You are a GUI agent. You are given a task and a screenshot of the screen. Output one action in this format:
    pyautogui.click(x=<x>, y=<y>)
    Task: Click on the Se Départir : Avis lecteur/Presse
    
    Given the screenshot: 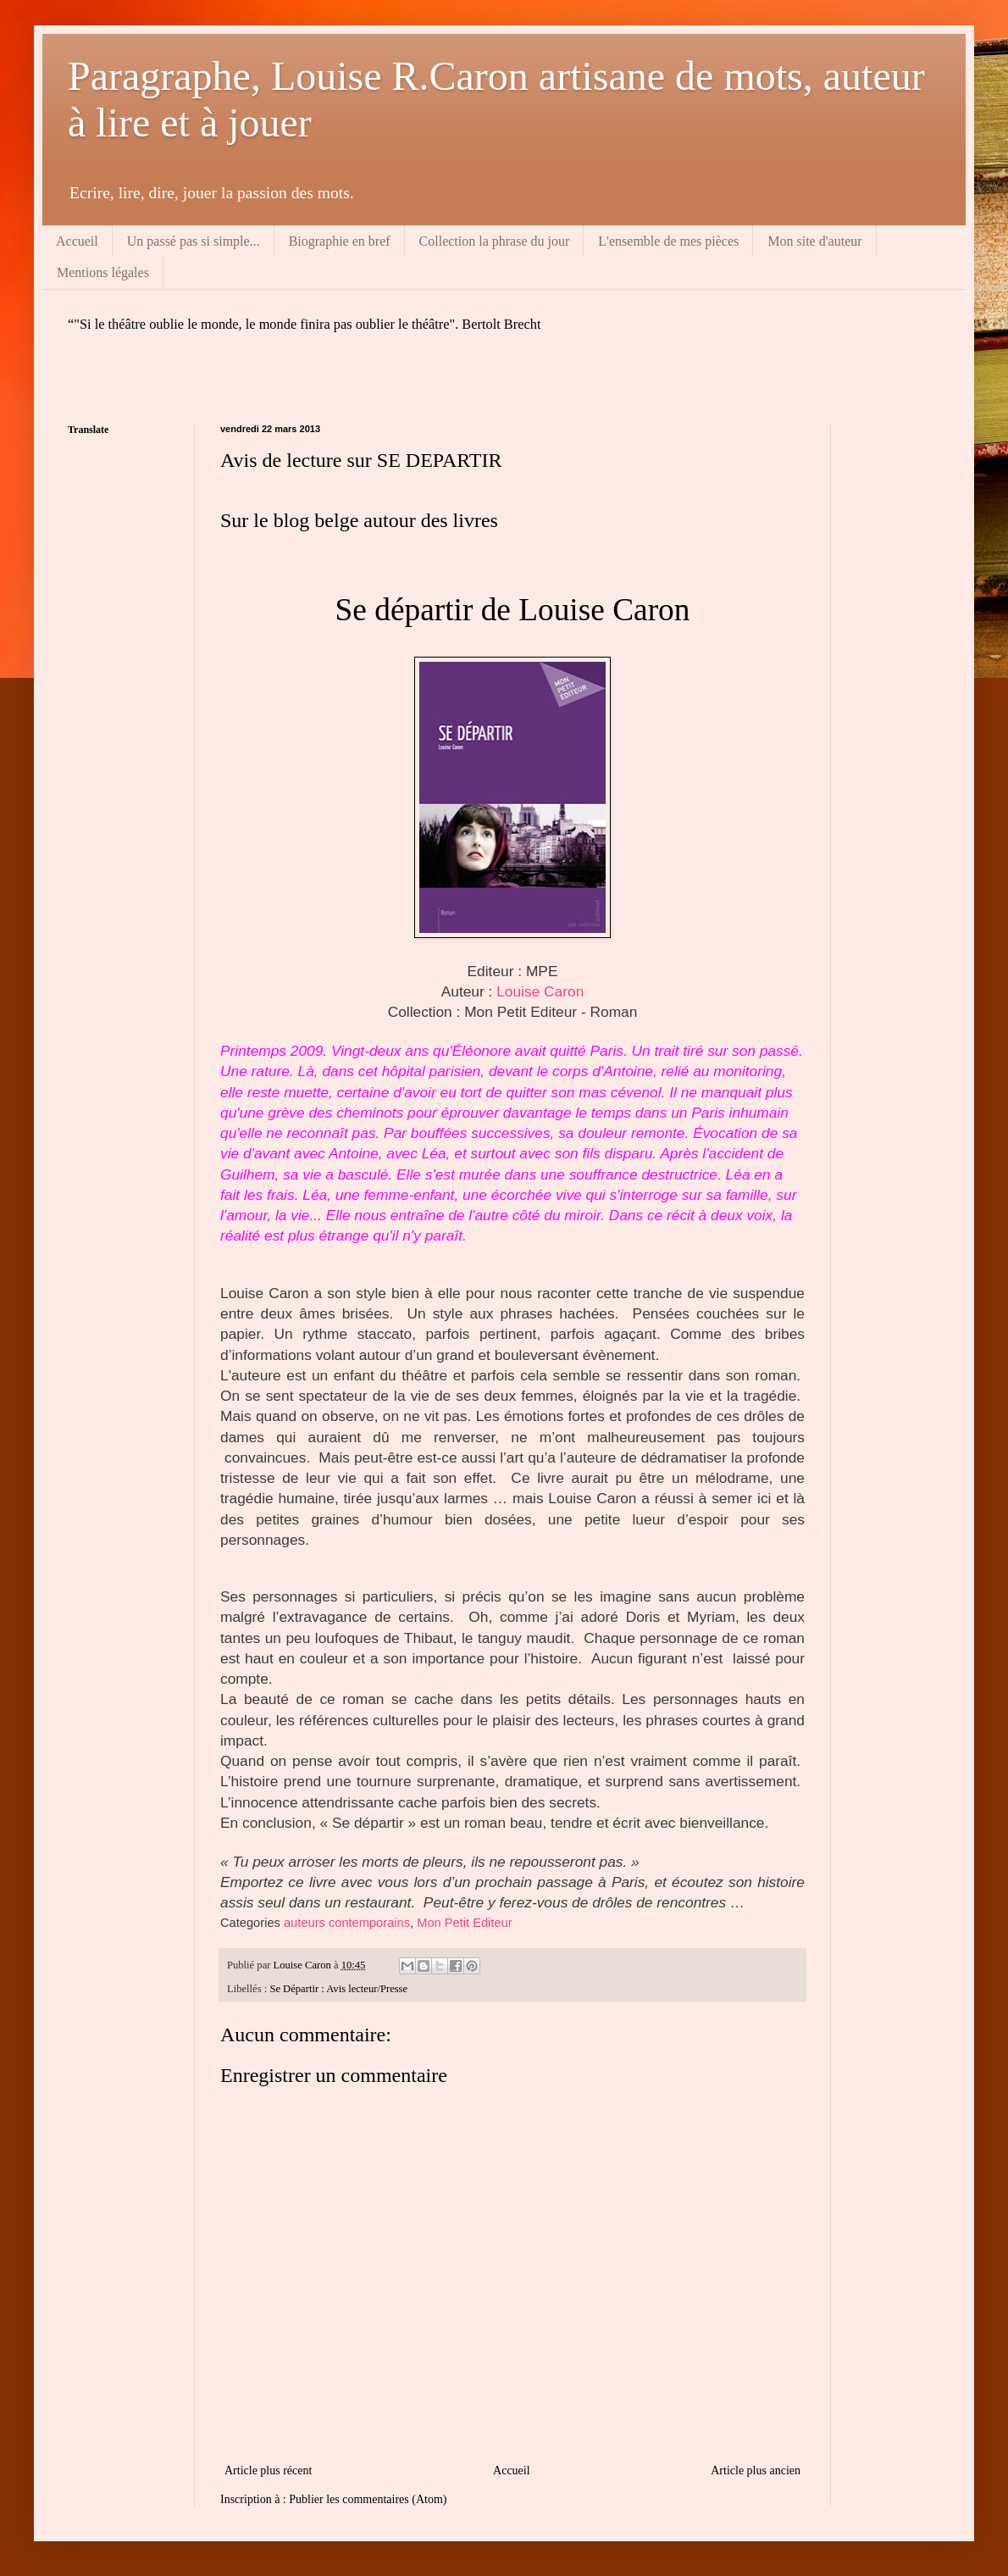 What is the action you would take?
    pyautogui.click(x=338, y=1989)
    